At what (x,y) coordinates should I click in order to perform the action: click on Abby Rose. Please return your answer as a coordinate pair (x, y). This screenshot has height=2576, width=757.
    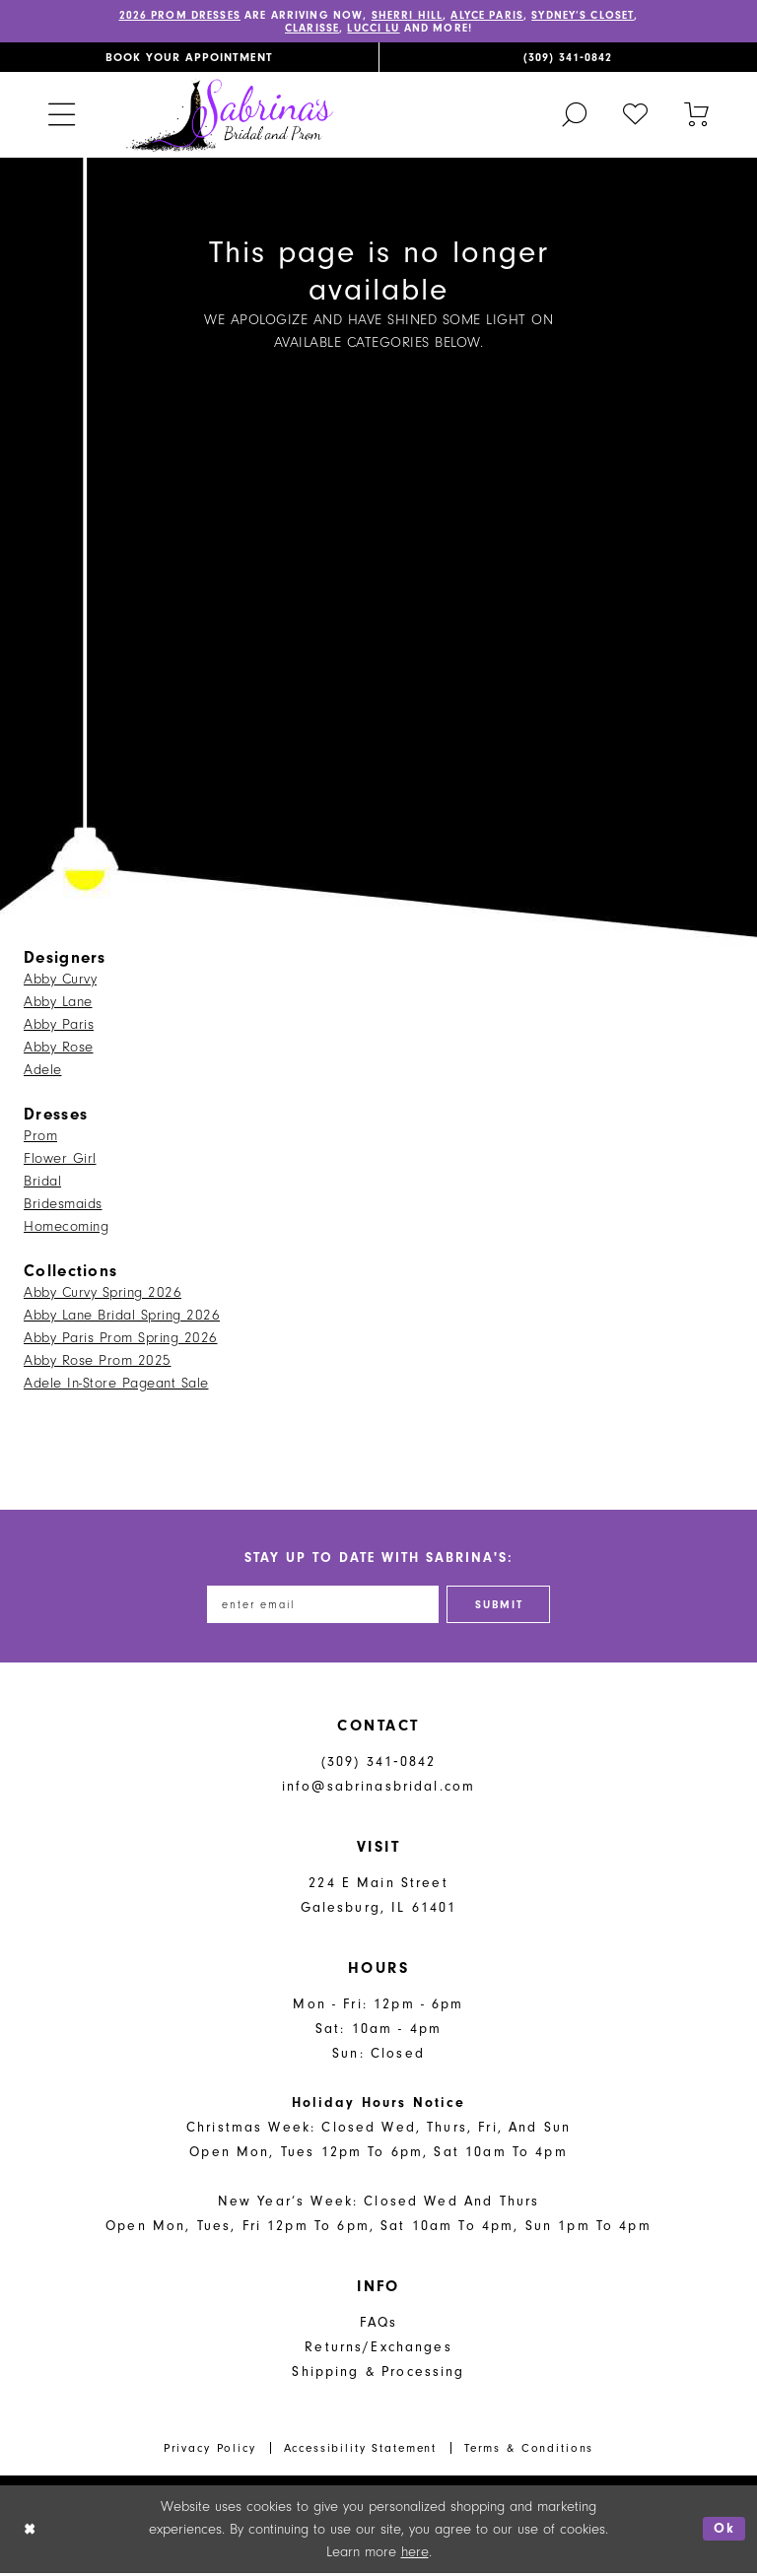
    Looking at the image, I should click on (59, 1049).